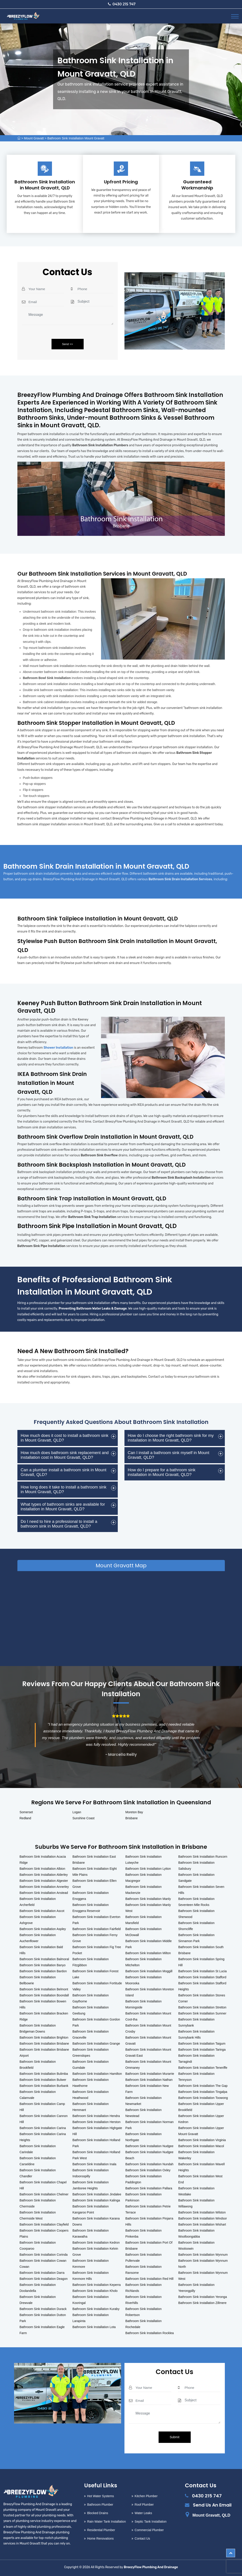 The width and height of the screenshot is (242, 2576). I want to click on Bathroom Sink Installation Fig Tree Pocket, so click(96, 1950).